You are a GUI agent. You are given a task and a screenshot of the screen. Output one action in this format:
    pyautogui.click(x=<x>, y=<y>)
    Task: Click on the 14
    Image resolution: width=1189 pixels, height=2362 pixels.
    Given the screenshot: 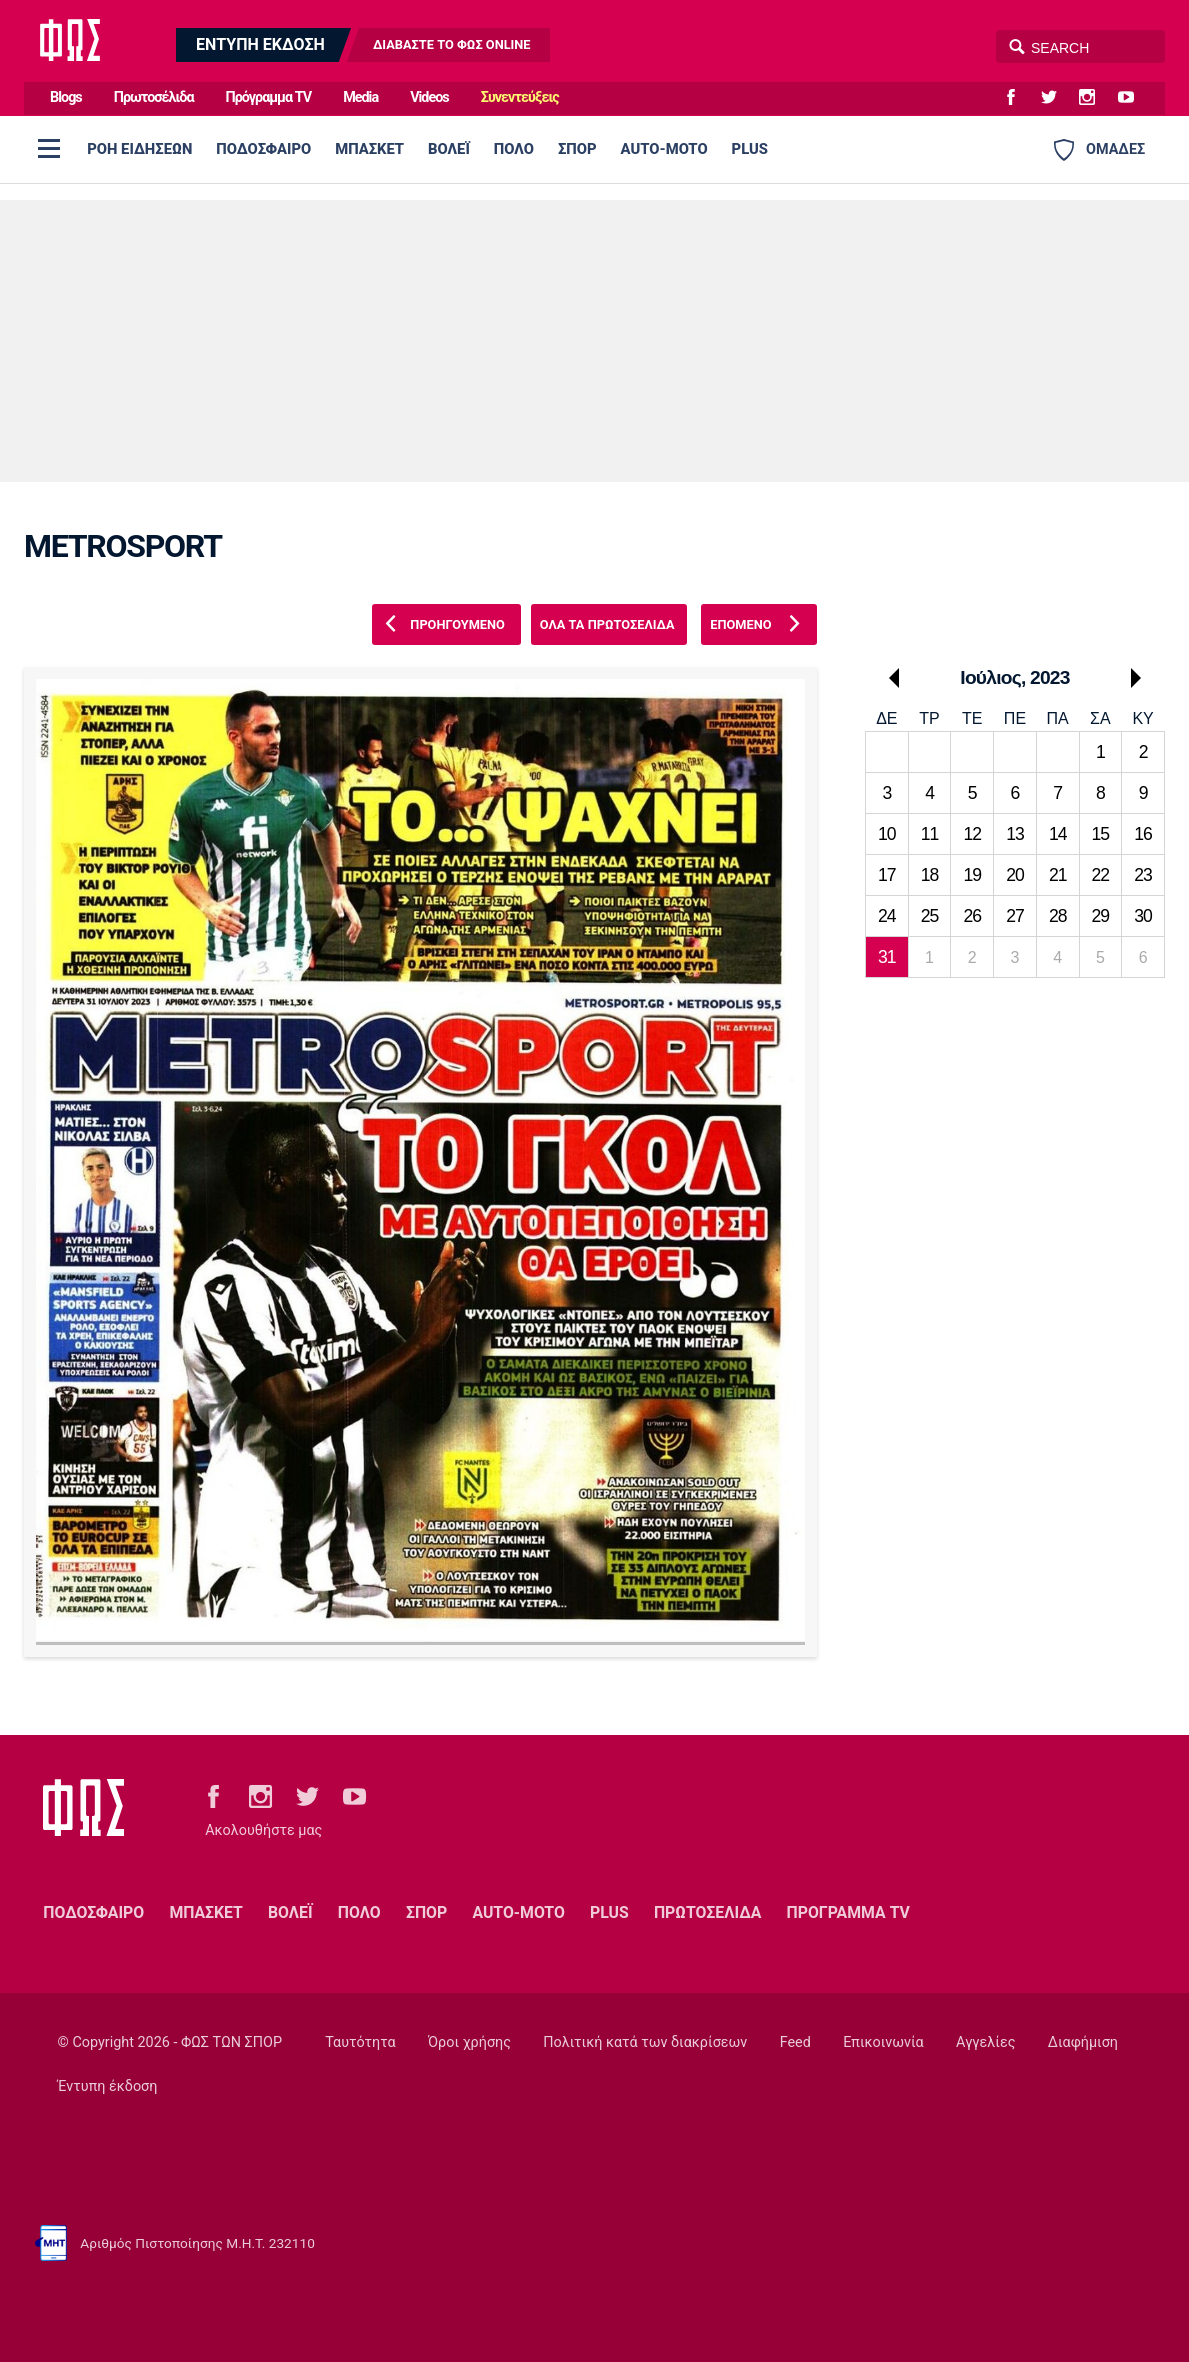 What is the action you would take?
    pyautogui.click(x=1058, y=834)
    